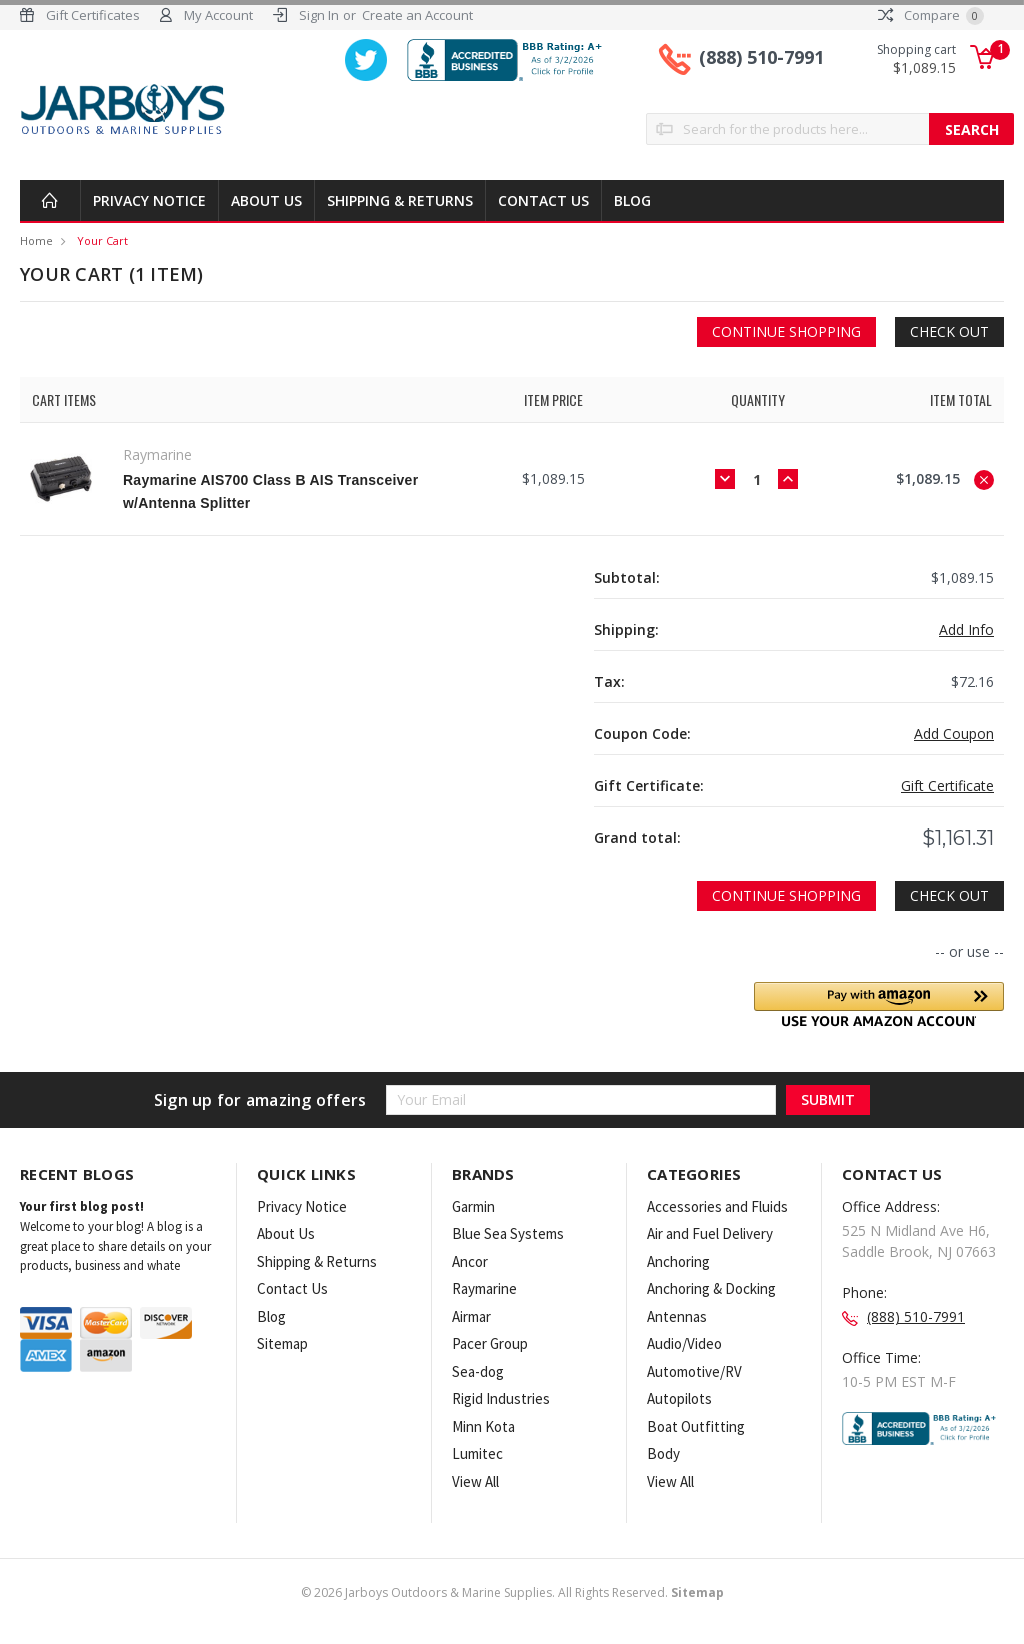 The image size is (1024, 1644). I want to click on Create an Account, so click(417, 15).